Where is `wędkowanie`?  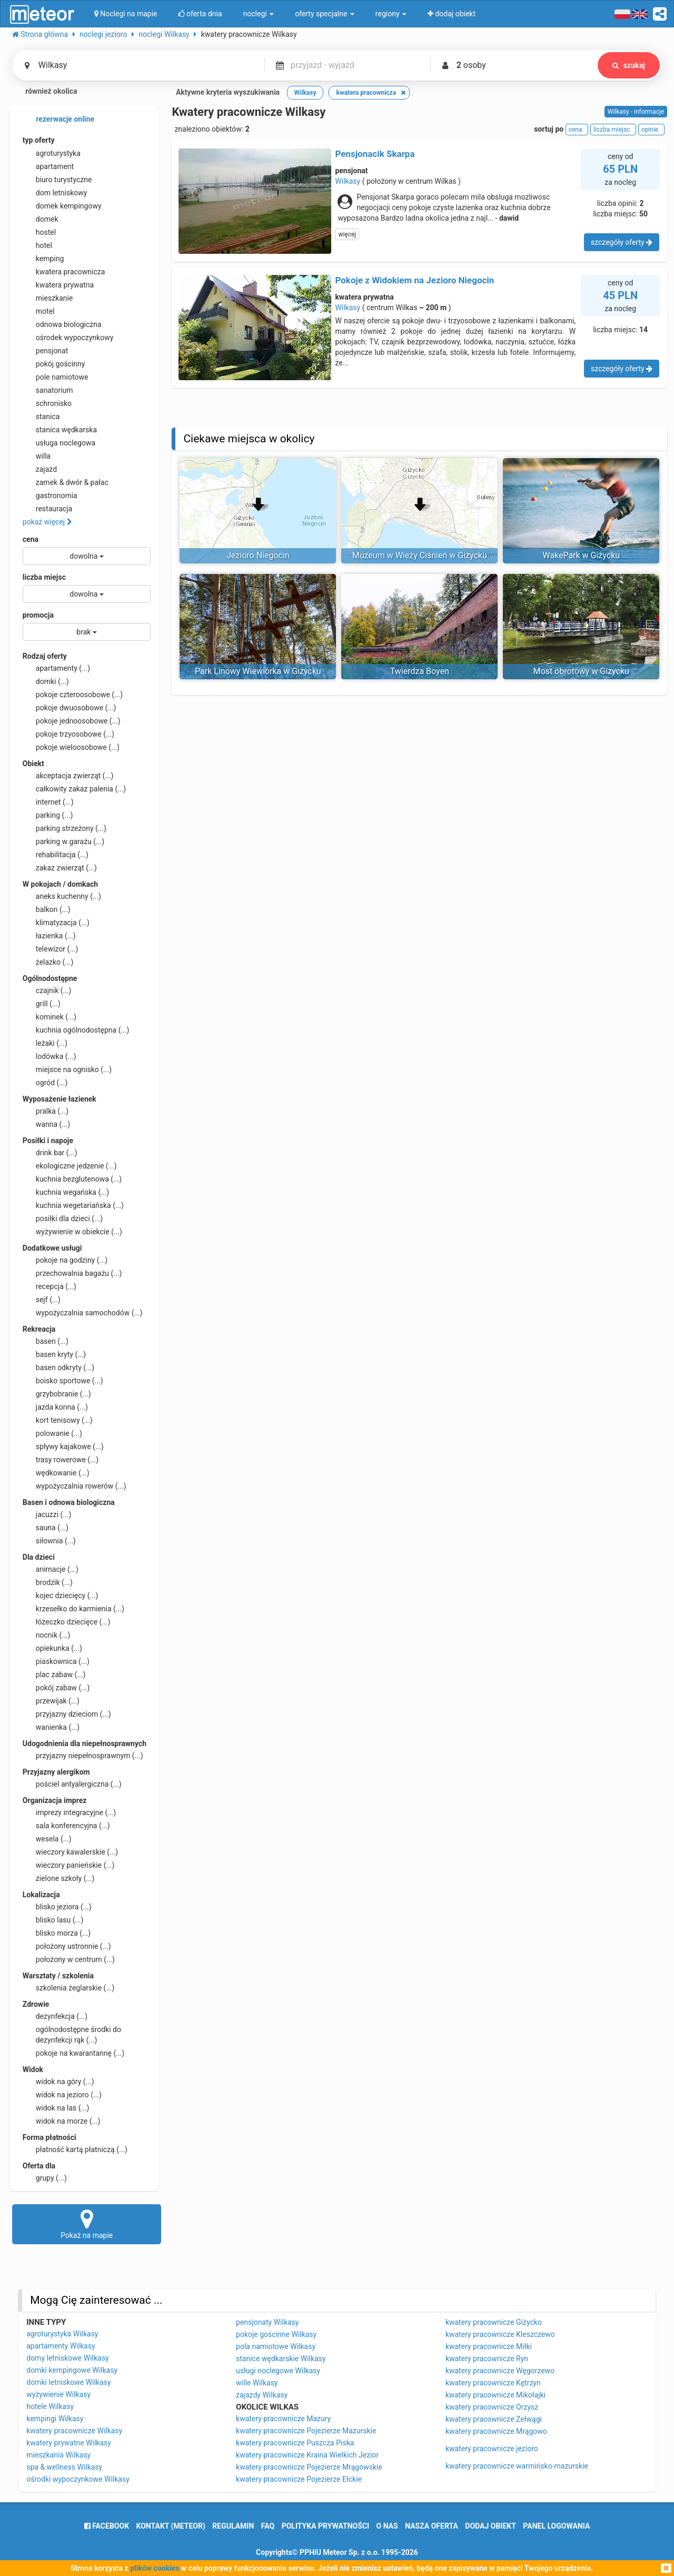 wędkowanie is located at coordinates (56, 1473).